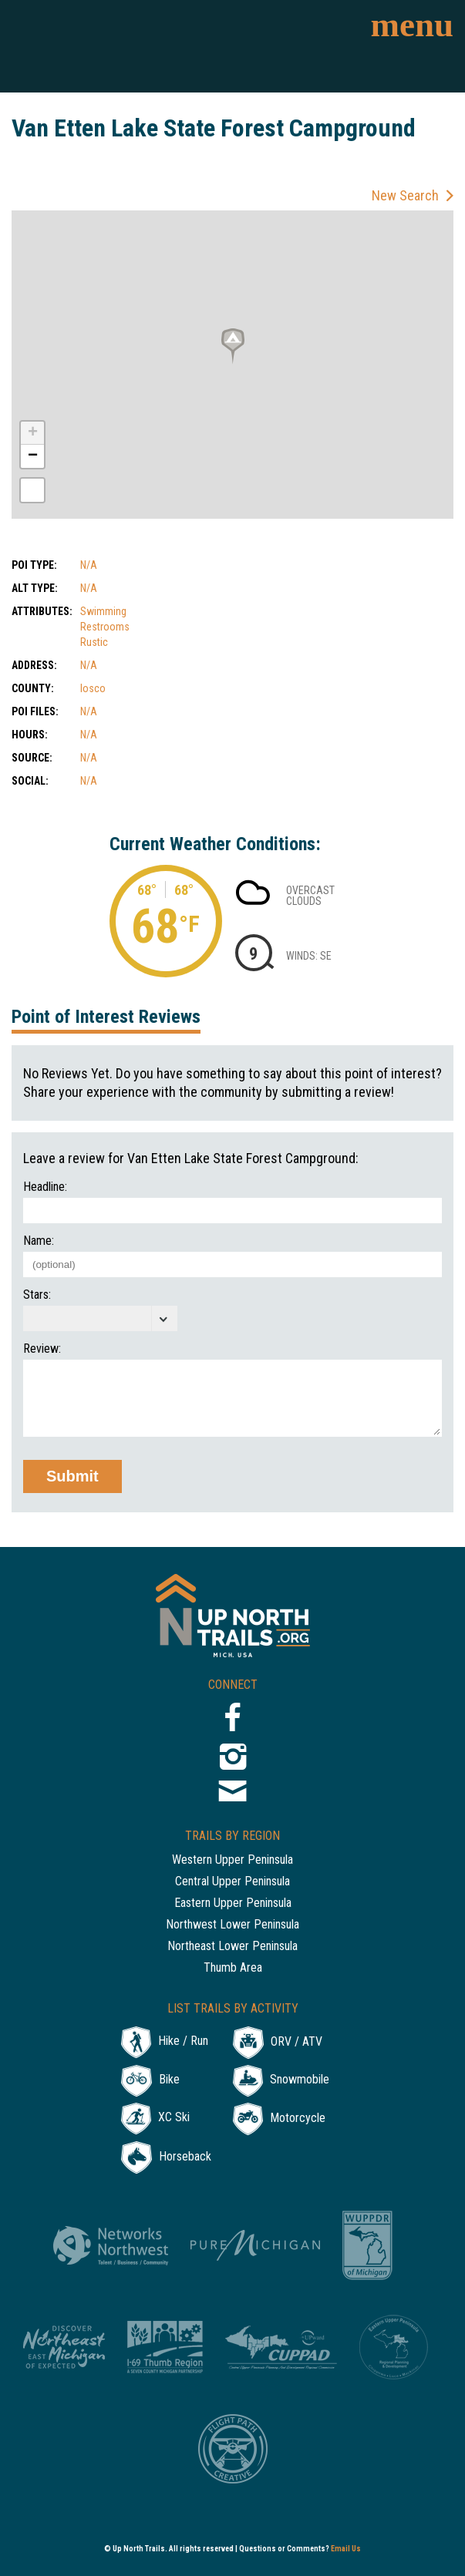 This screenshot has width=465, height=2576. Describe the element at coordinates (232, 1925) in the screenshot. I see `Northwest Lower Peninsula` at that location.